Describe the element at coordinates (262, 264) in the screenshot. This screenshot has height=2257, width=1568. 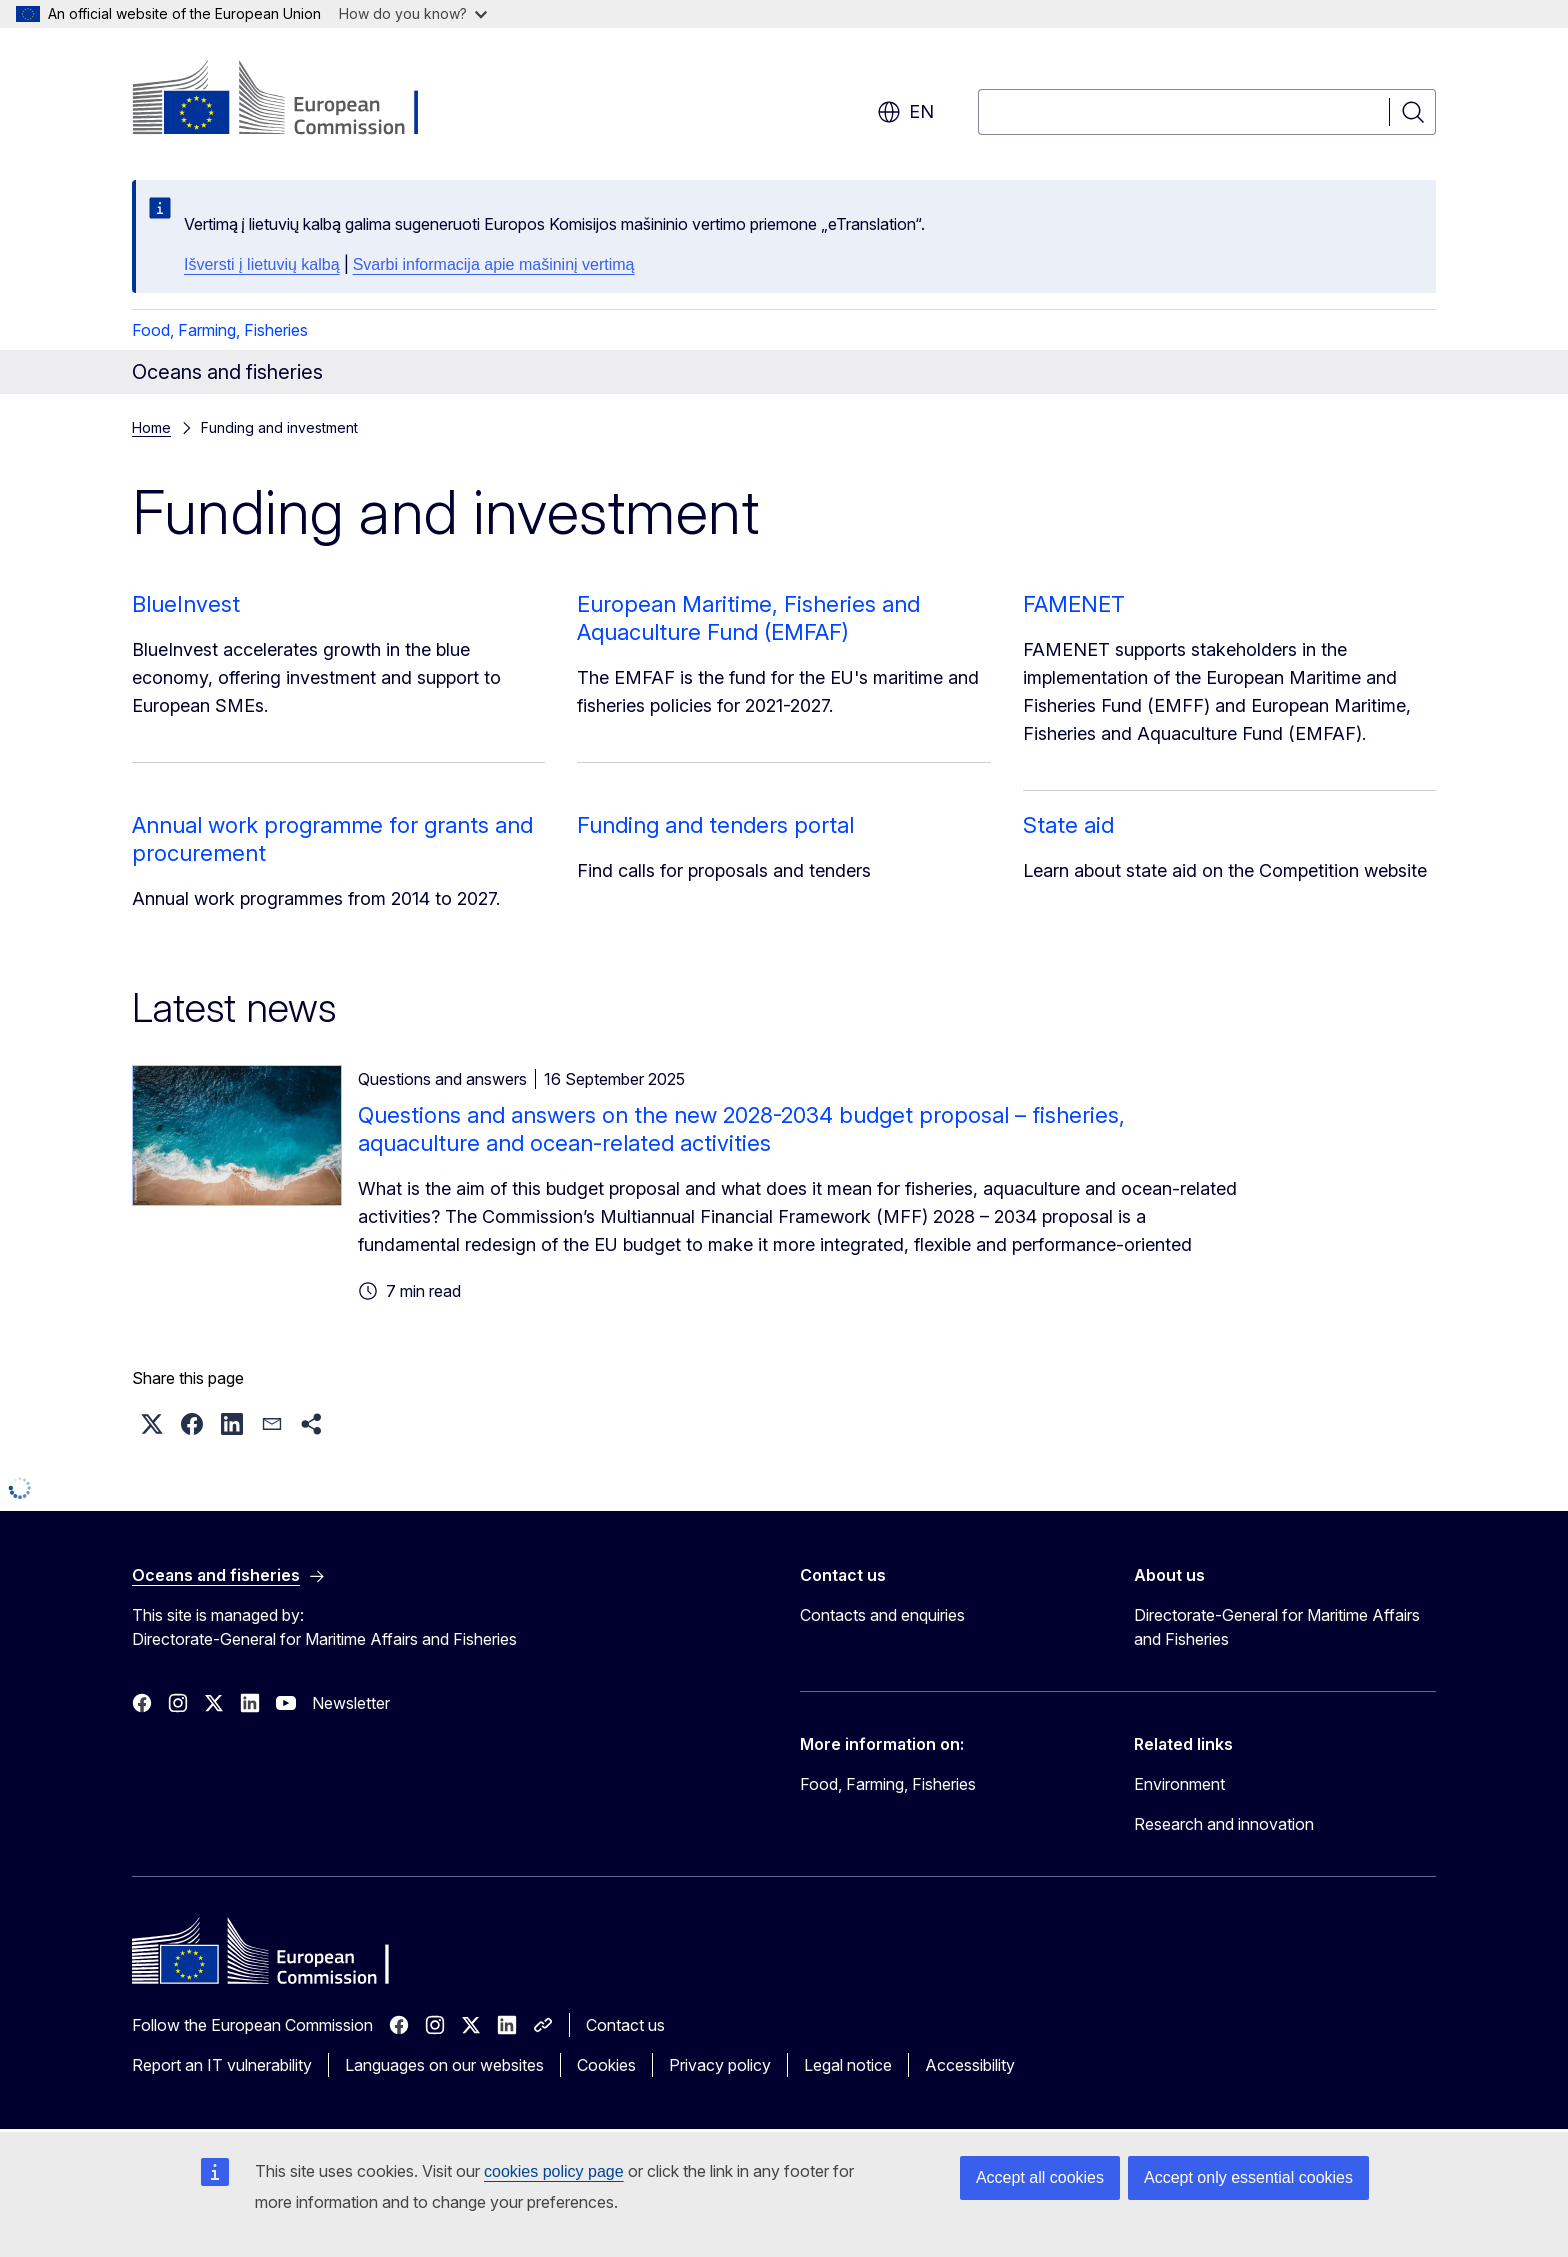
I see `Išversti į lietuvių kalbą` at that location.